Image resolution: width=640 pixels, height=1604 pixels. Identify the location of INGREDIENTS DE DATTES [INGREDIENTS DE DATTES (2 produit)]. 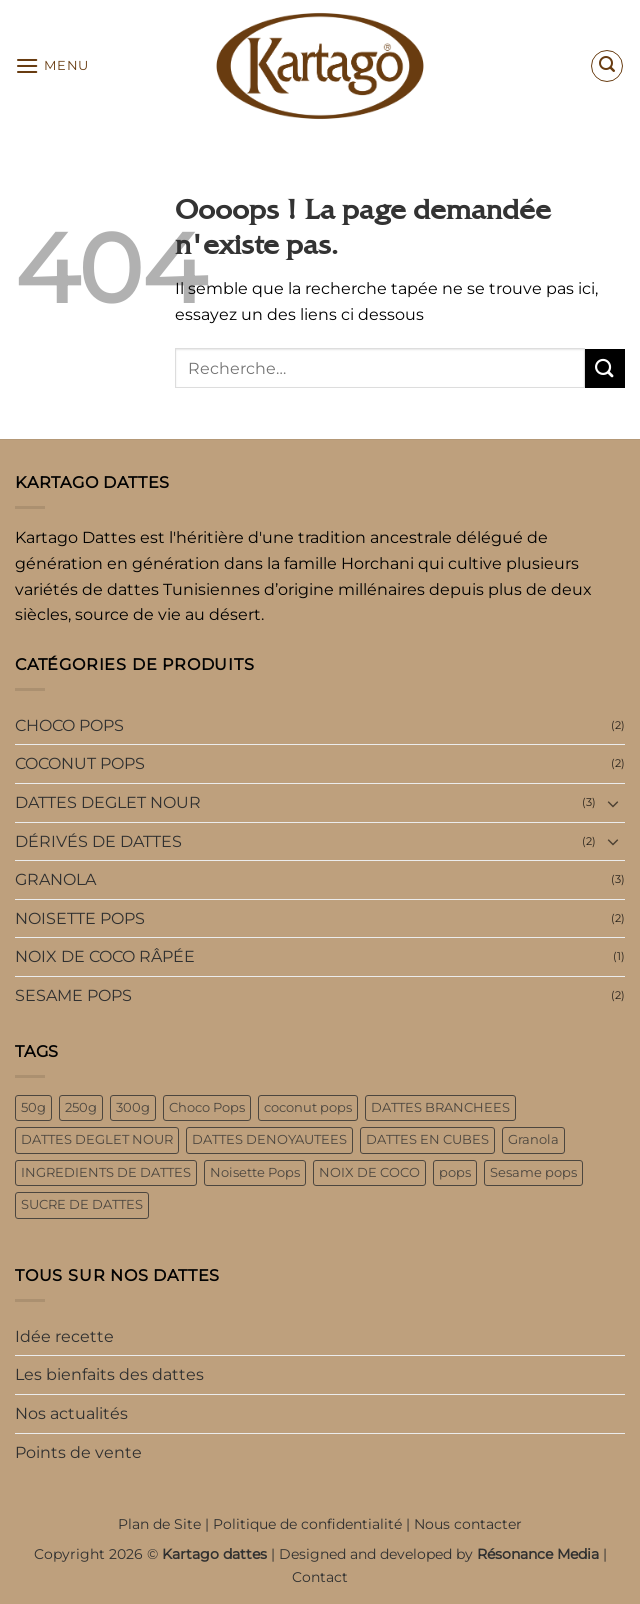
(106, 1172).